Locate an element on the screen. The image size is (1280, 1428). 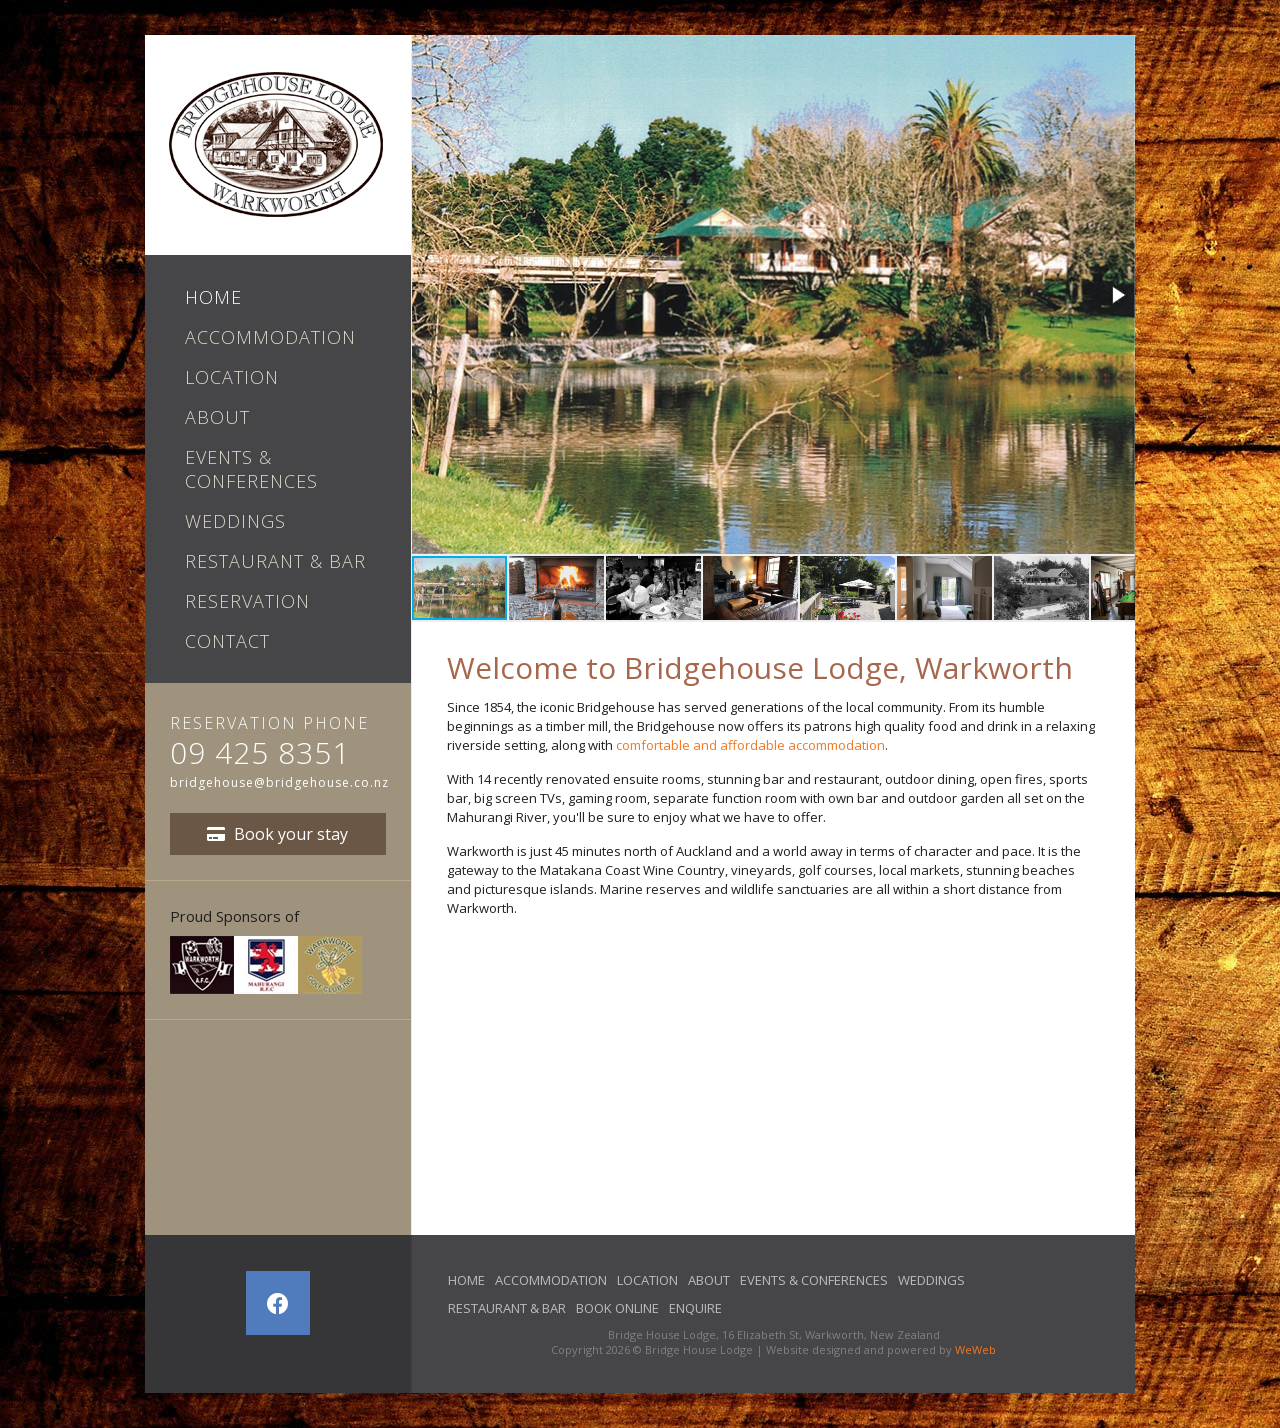
Book your stay is located at coordinates (277, 834).